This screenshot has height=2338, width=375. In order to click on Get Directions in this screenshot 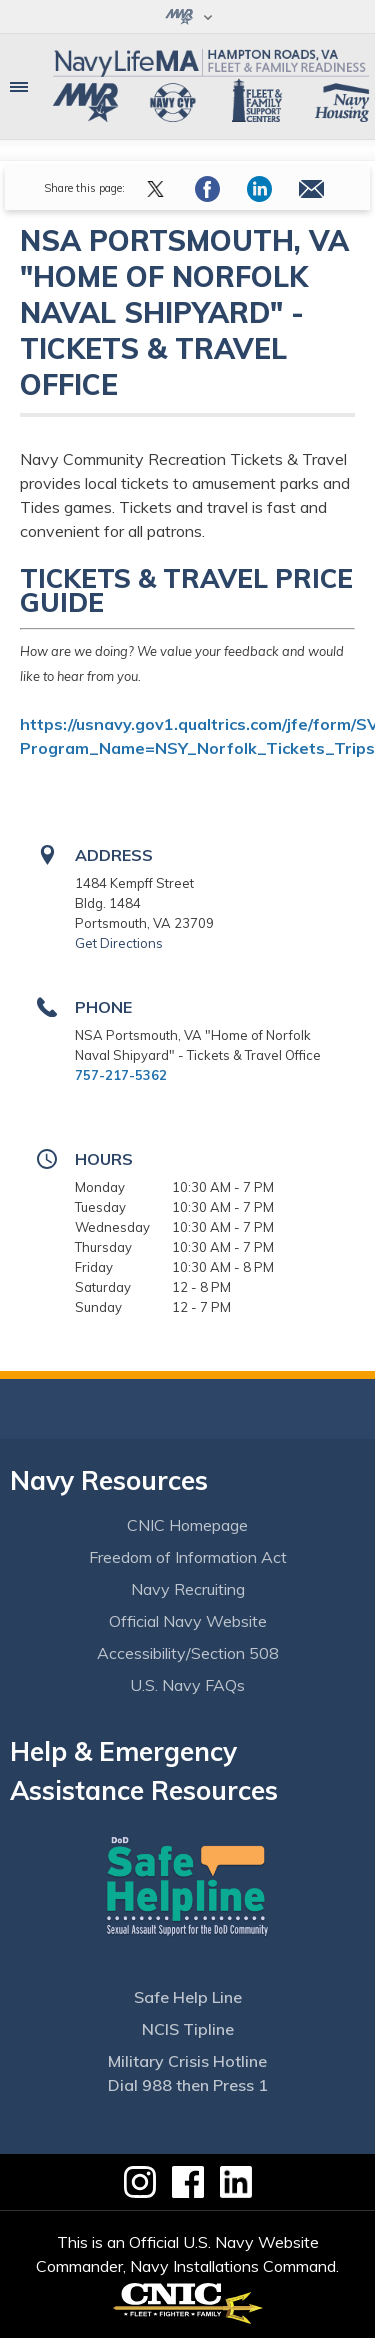, I will do `click(119, 943)`.